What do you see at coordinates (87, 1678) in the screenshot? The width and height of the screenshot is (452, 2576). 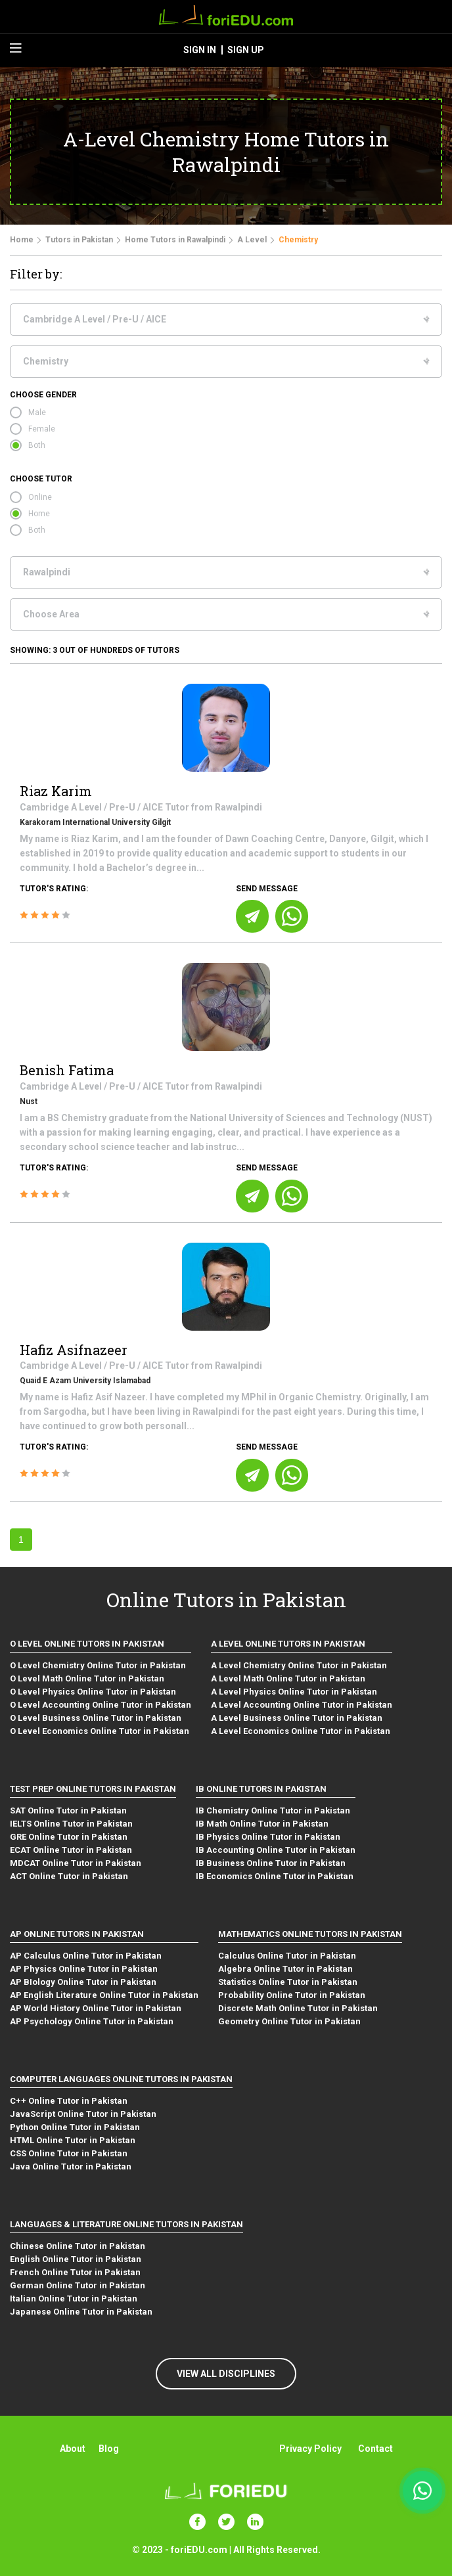 I see `O Level Math Online Tutor in Pakistan` at bounding box center [87, 1678].